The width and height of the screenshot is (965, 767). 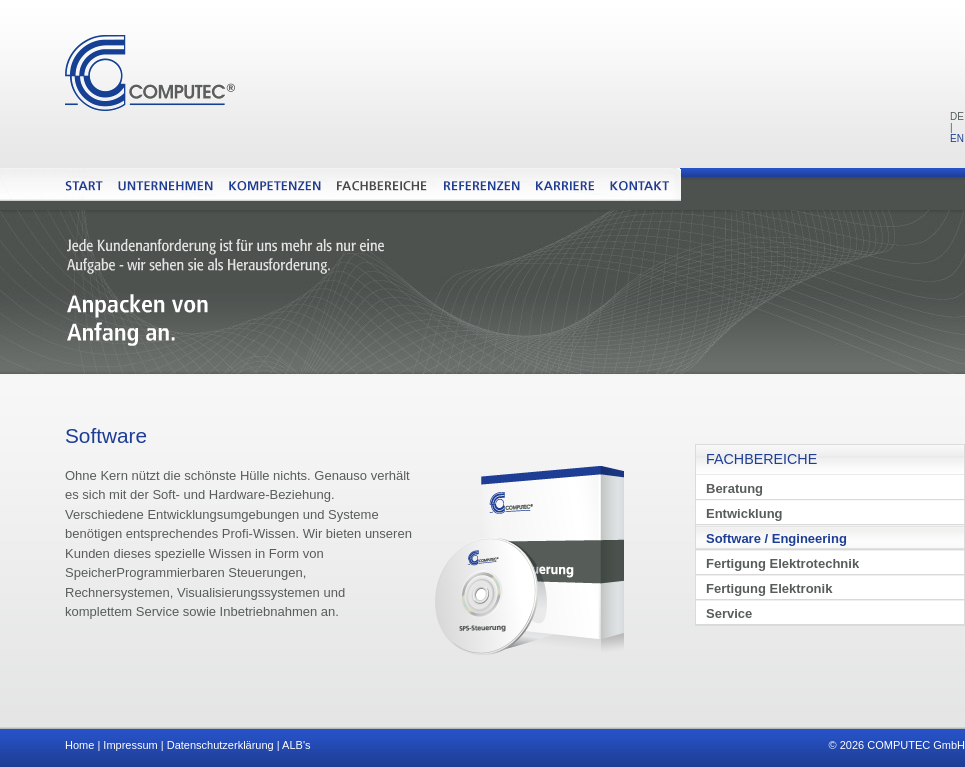 What do you see at coordinates (220, 745) in the screenshot?
I see `Datenschutzerklärung` at bounding box center [220, 745].